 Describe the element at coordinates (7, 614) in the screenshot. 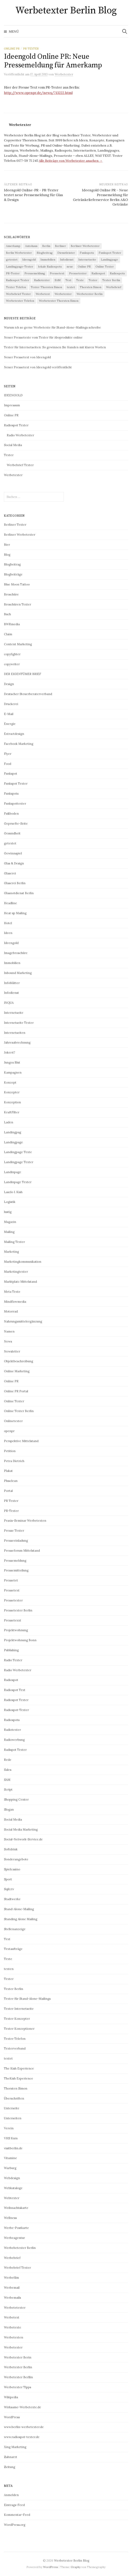

I see `Buch` at that location.